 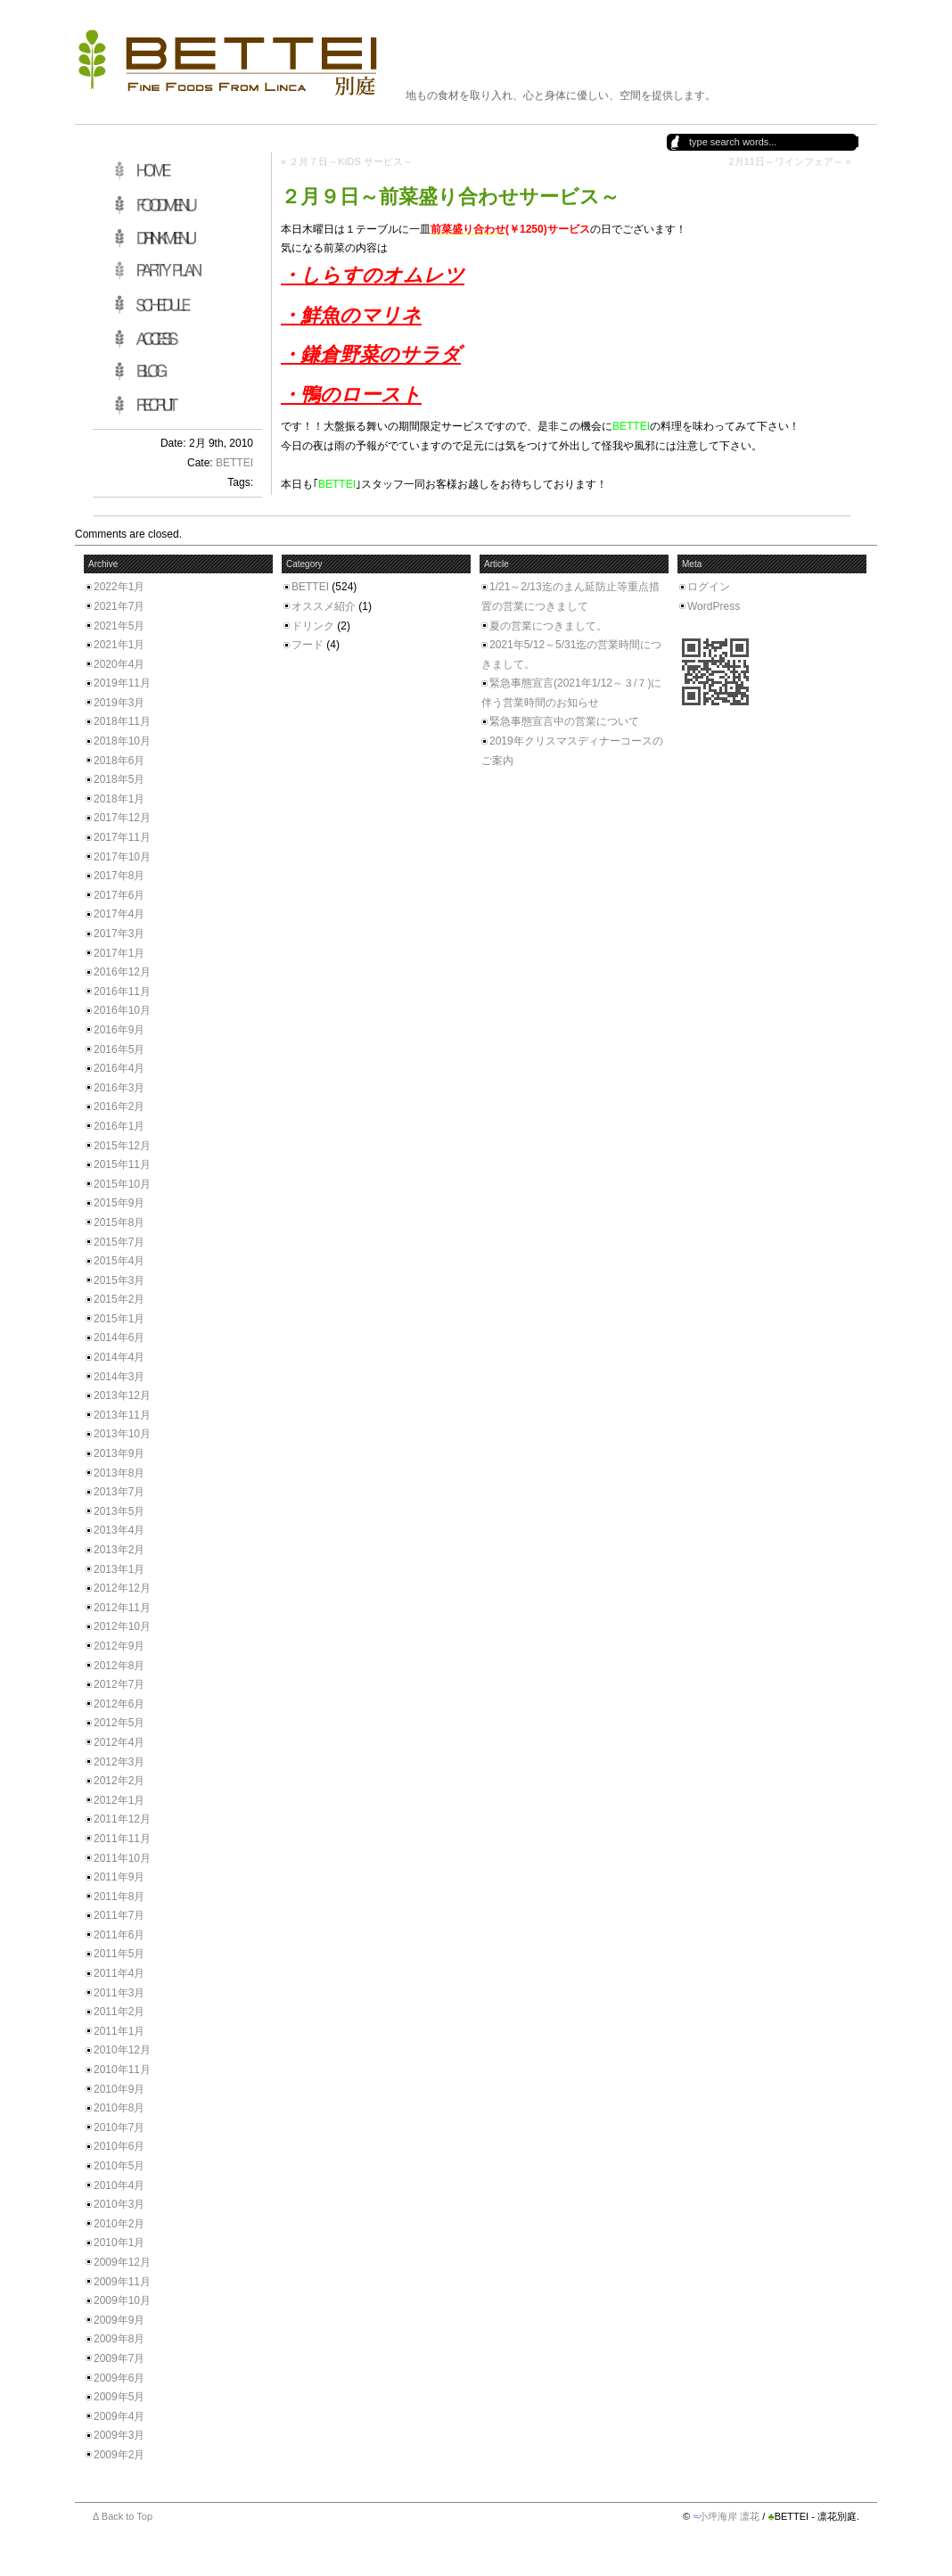 I want to click on 2012年5月, so click(x=119, y=1722).